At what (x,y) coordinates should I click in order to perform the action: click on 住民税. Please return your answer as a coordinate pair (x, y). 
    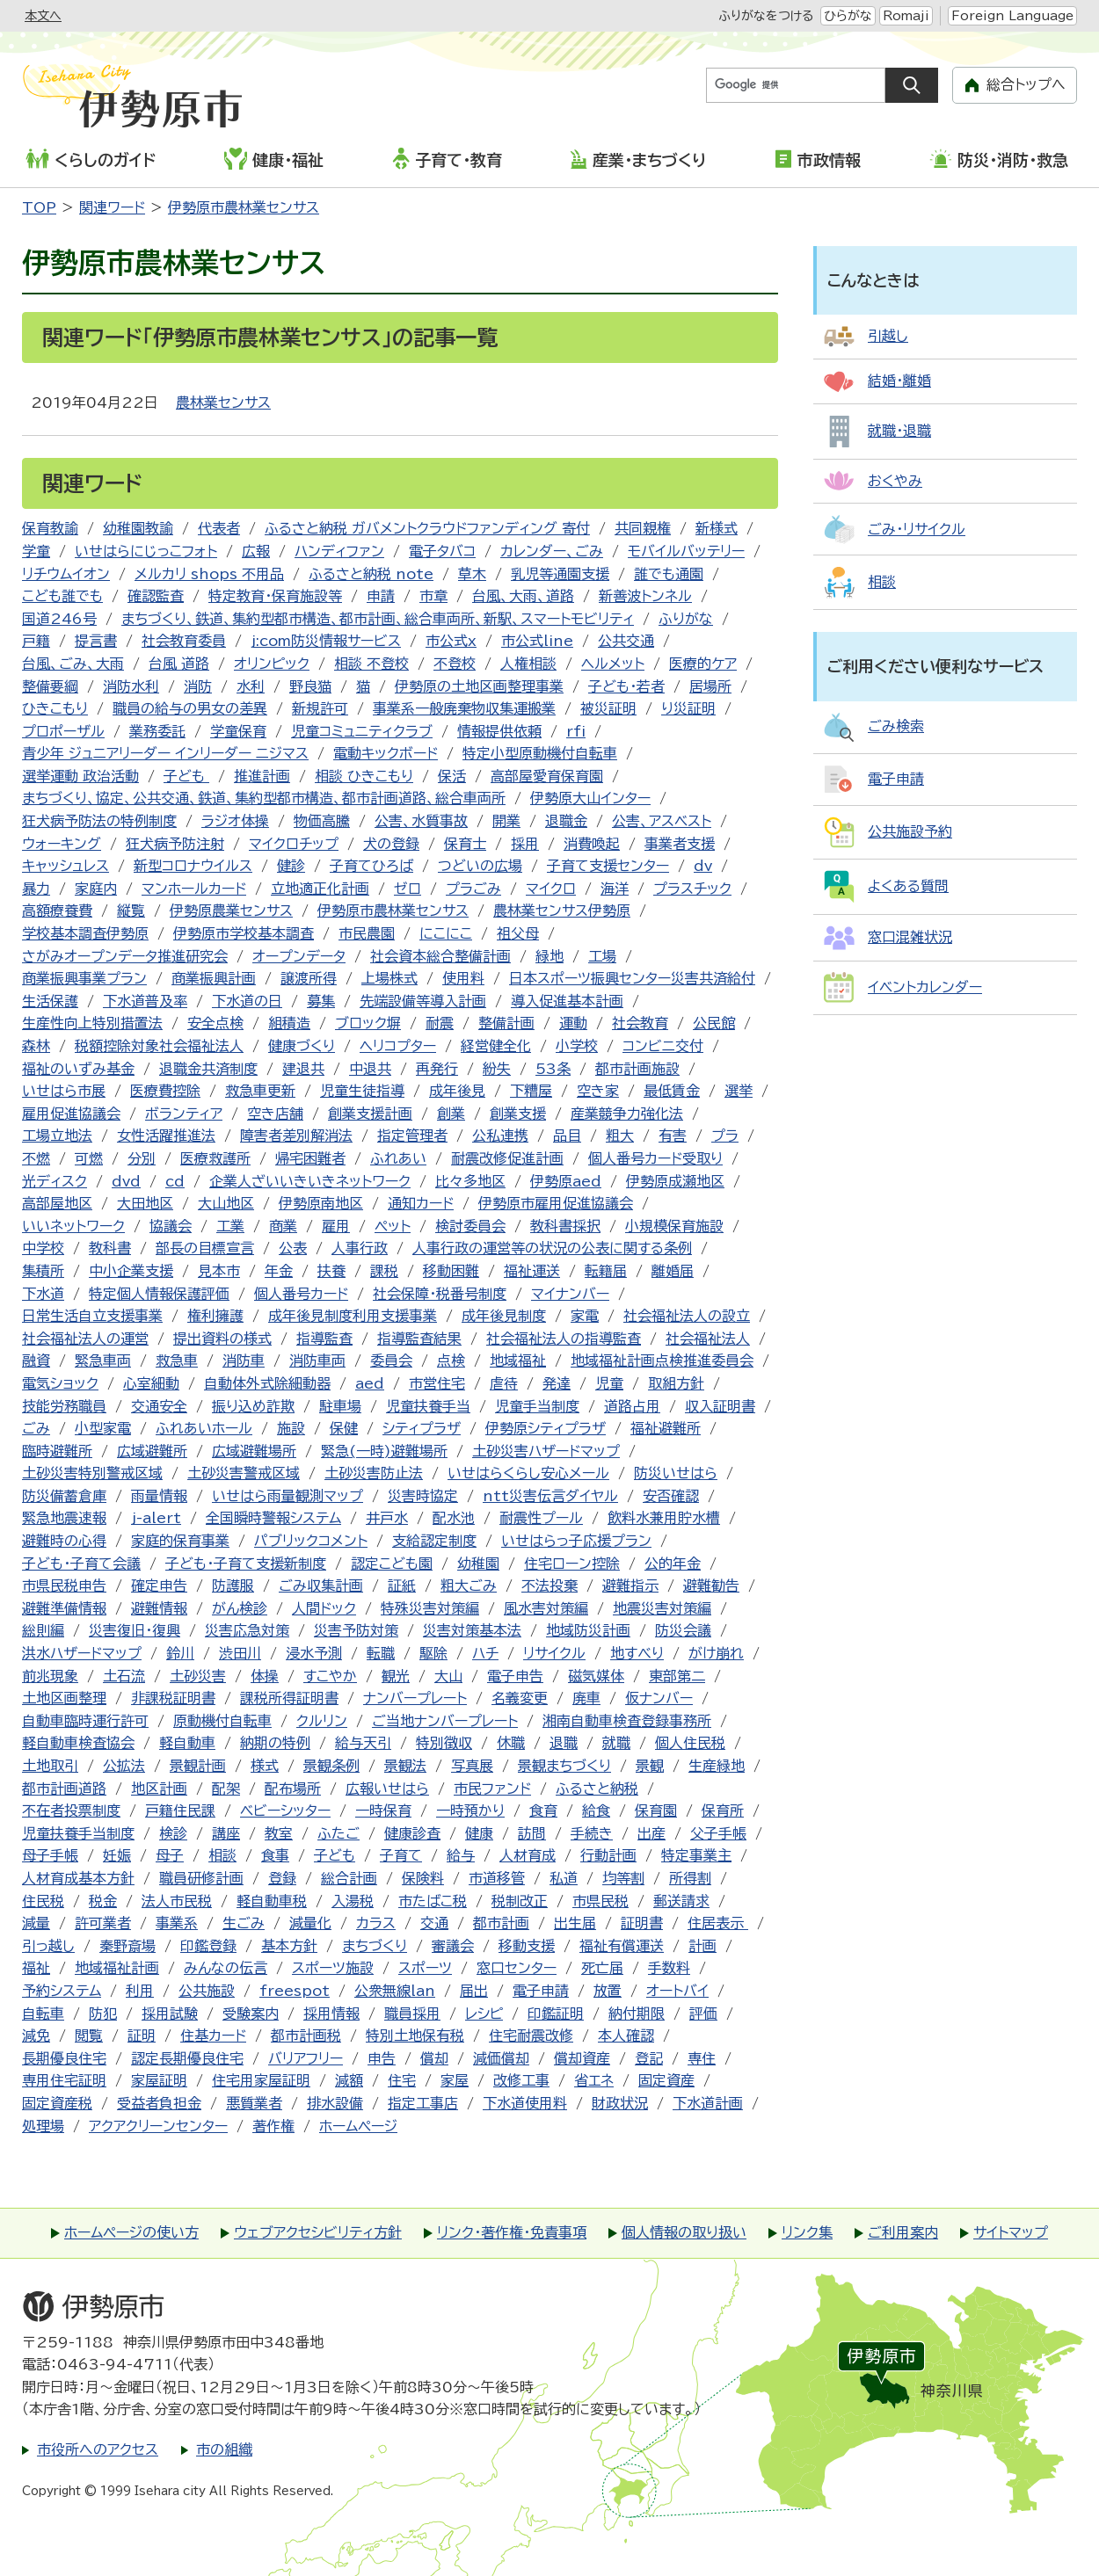
    Looking at the image, I should click on (43, 1901).